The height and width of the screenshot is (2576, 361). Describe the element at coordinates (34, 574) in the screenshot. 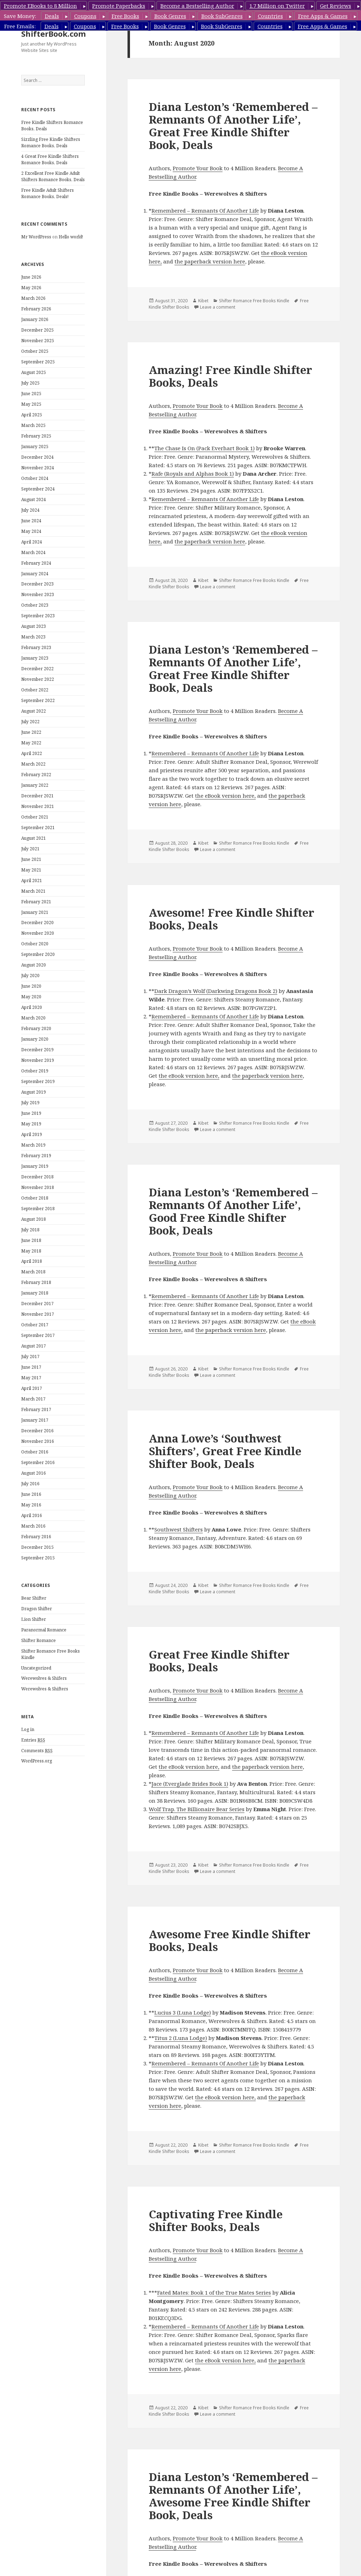

I see `January 2024` at that location.